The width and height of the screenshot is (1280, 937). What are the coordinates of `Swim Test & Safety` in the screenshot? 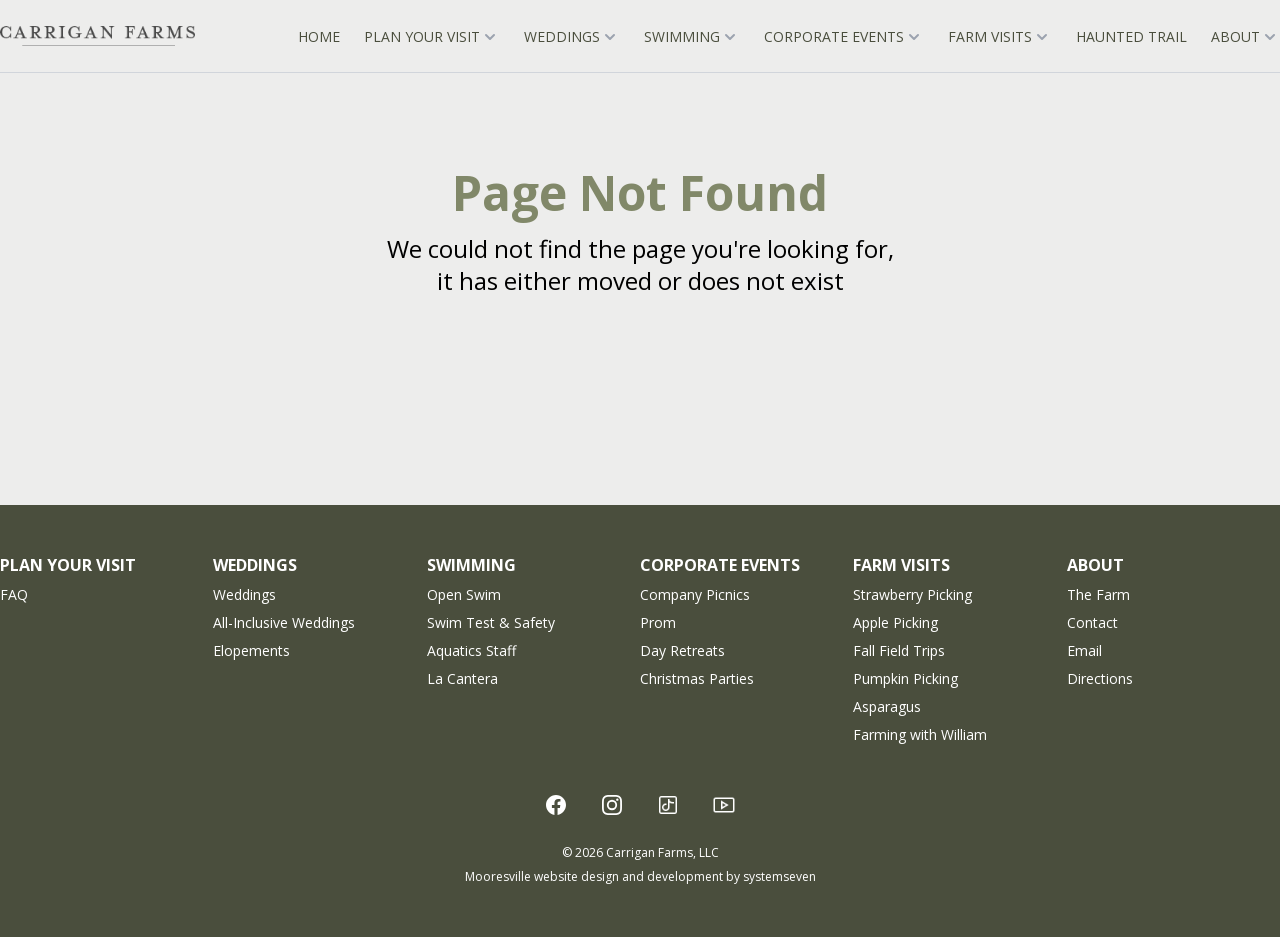 It's located at (491, 622).